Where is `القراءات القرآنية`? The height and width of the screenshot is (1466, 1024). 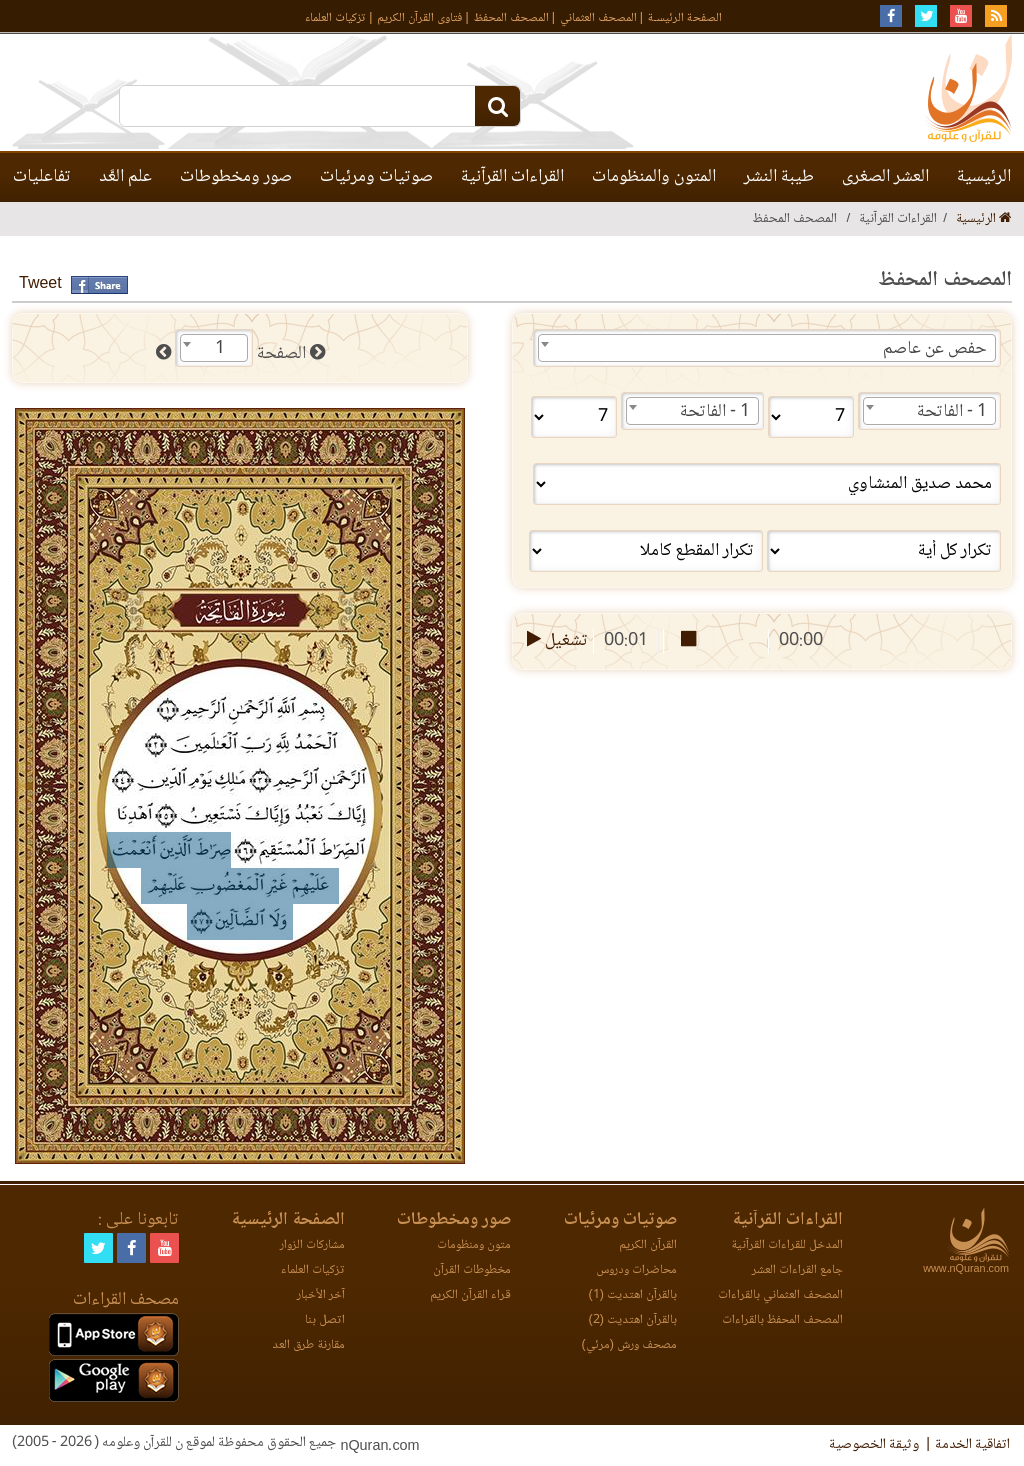
القراءات القرآنية is located at coordinates (512, 177).